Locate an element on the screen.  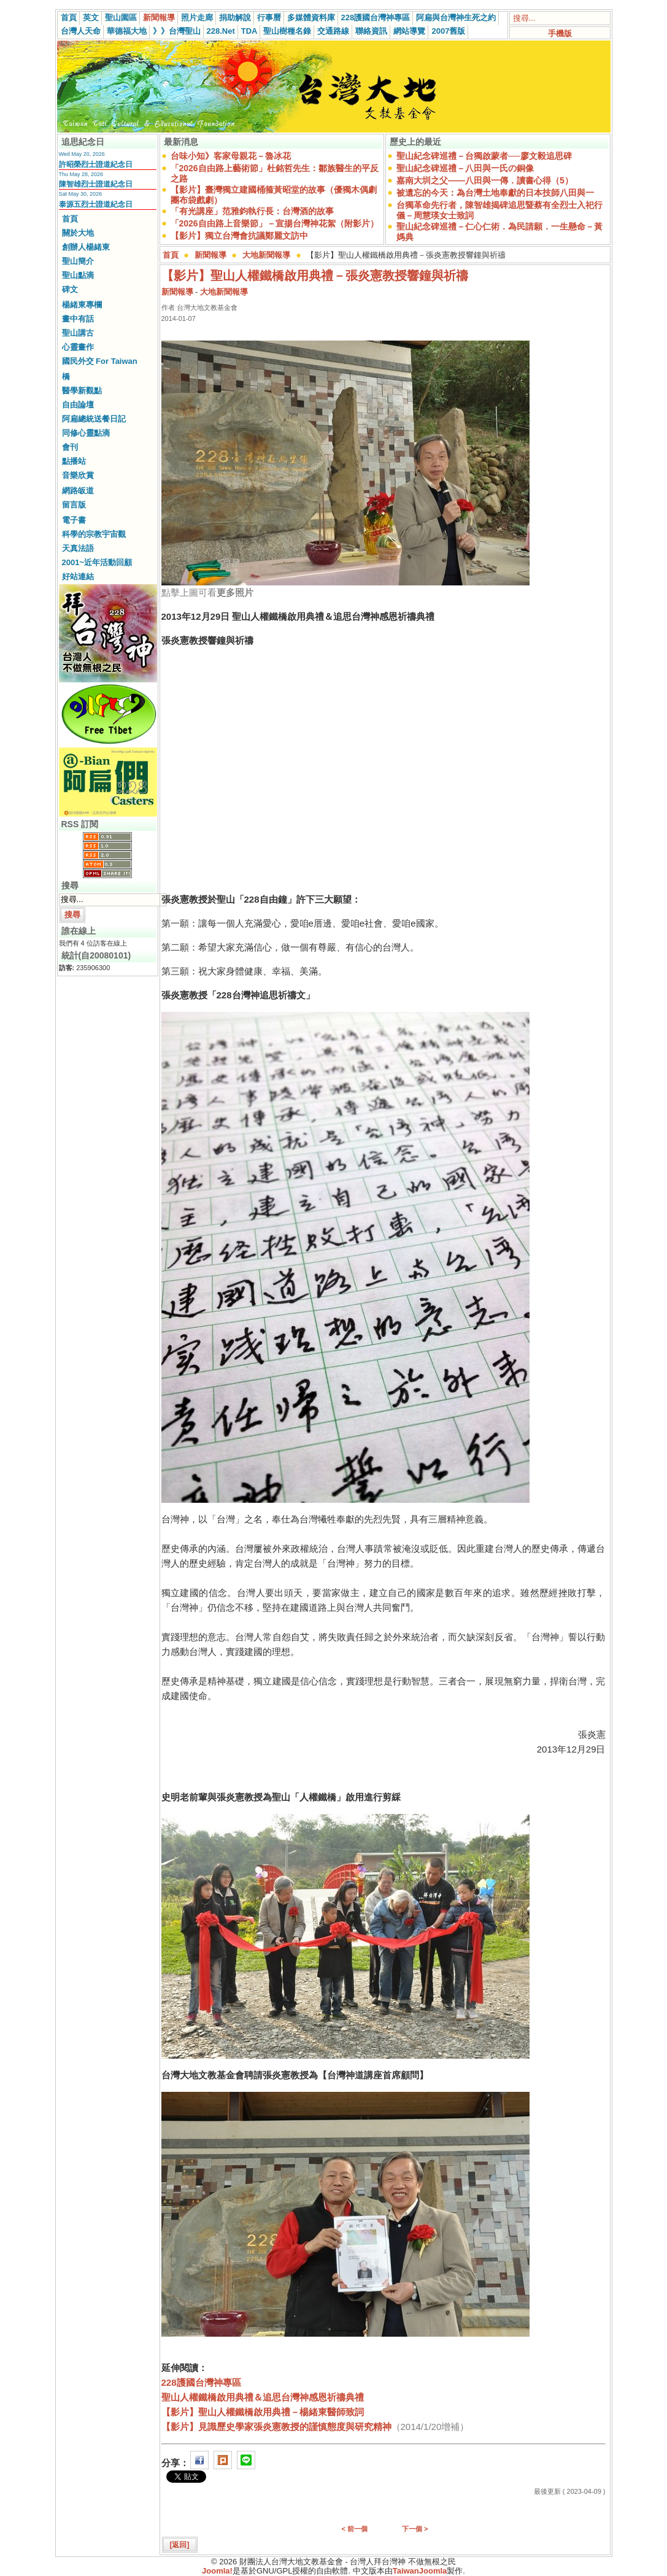
陳智雄烈士證道紀念日 is located at coordinates (96, 184).